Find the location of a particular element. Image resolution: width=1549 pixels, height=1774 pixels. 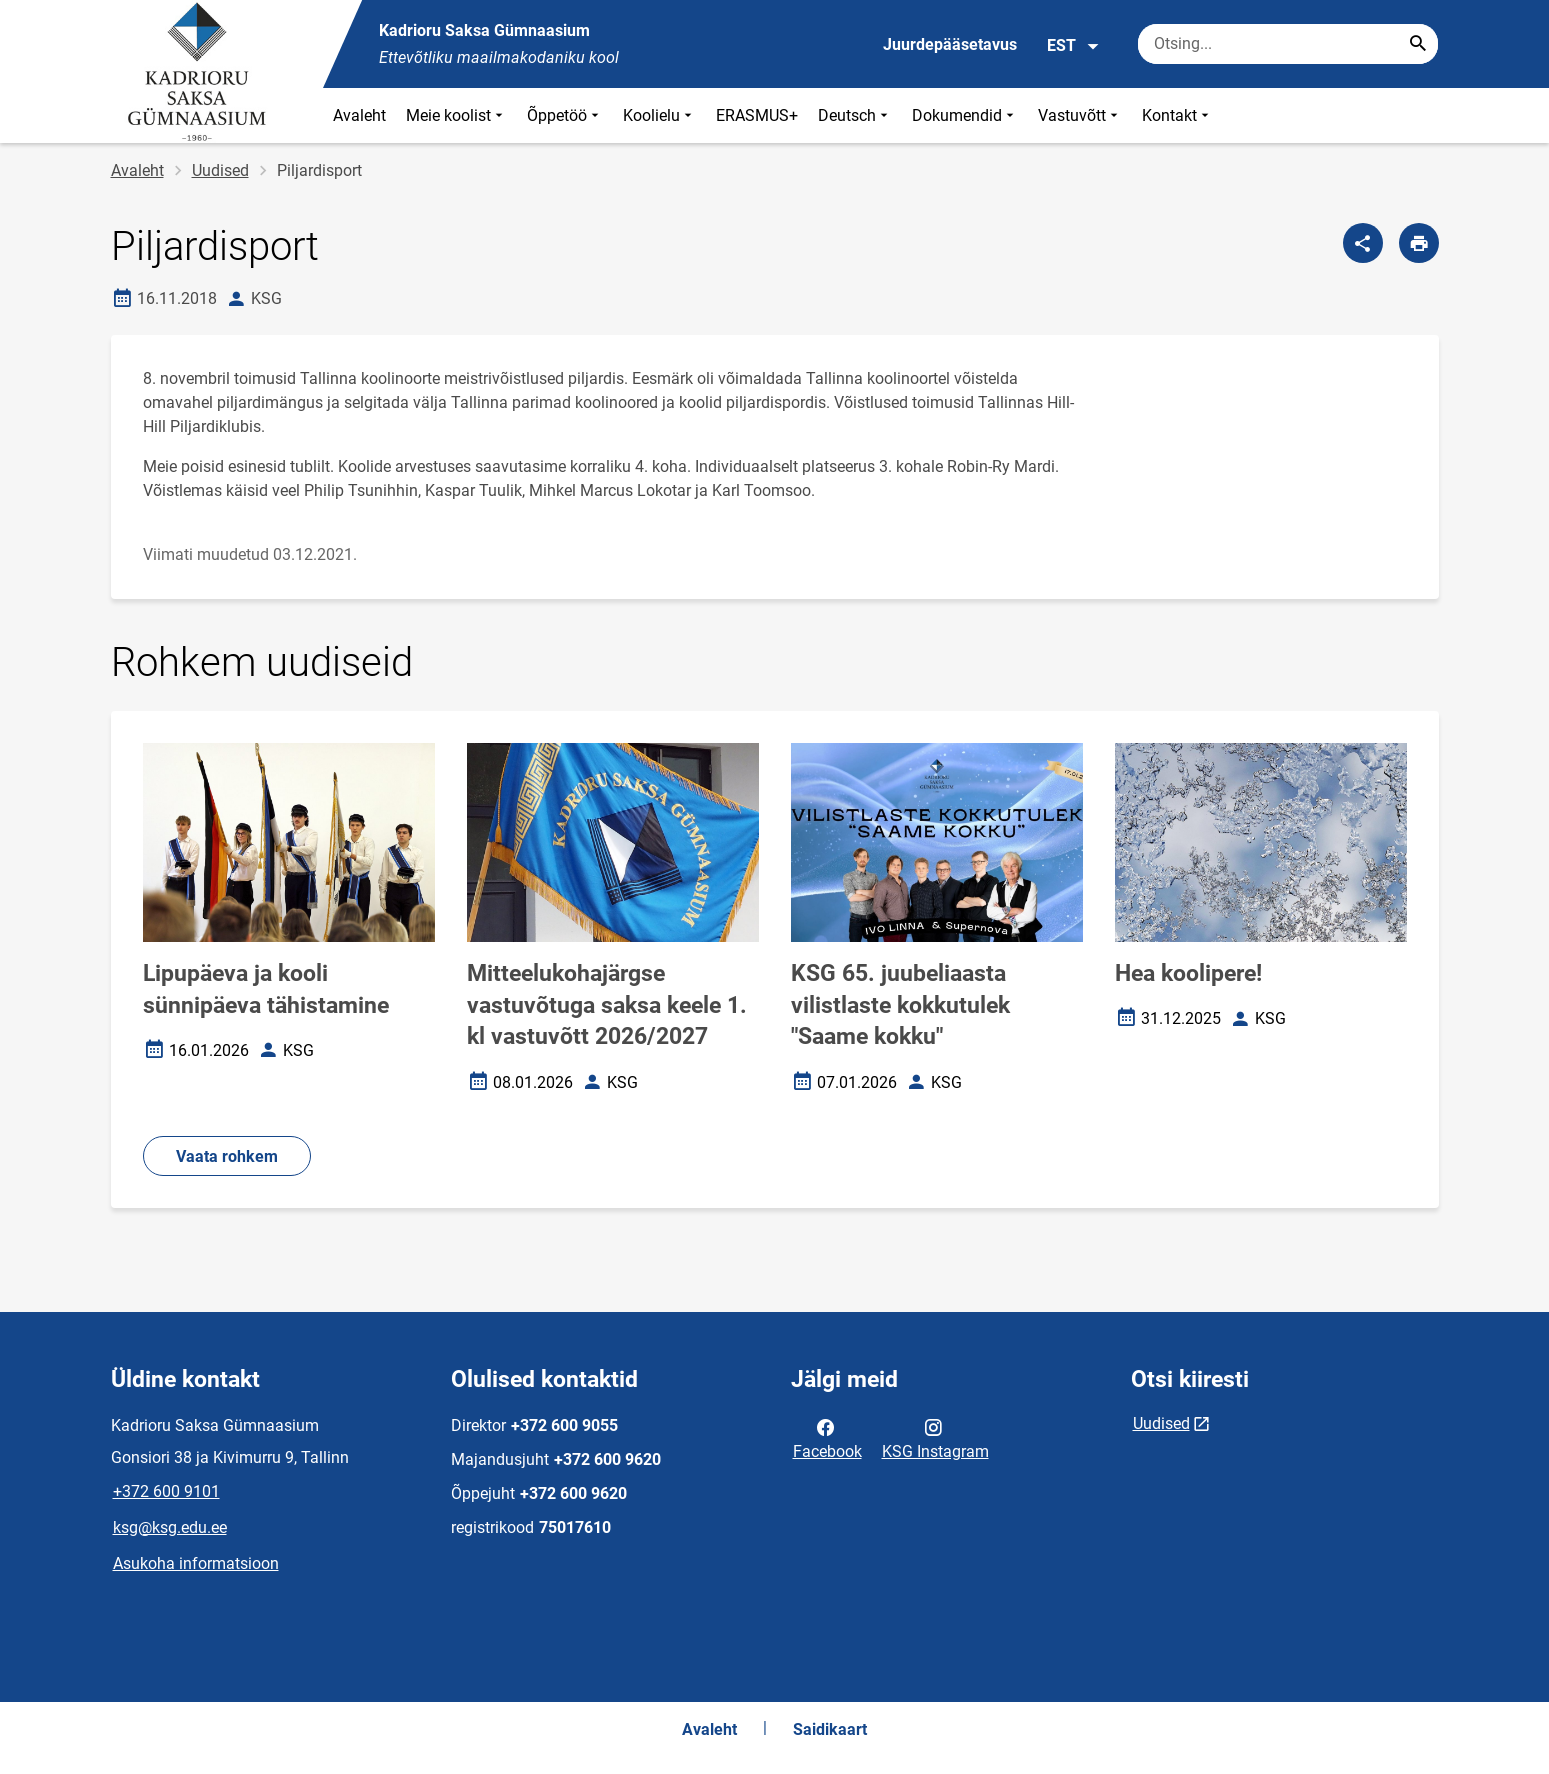

Juurdepääsetavus is located at coordinates (950, 44).